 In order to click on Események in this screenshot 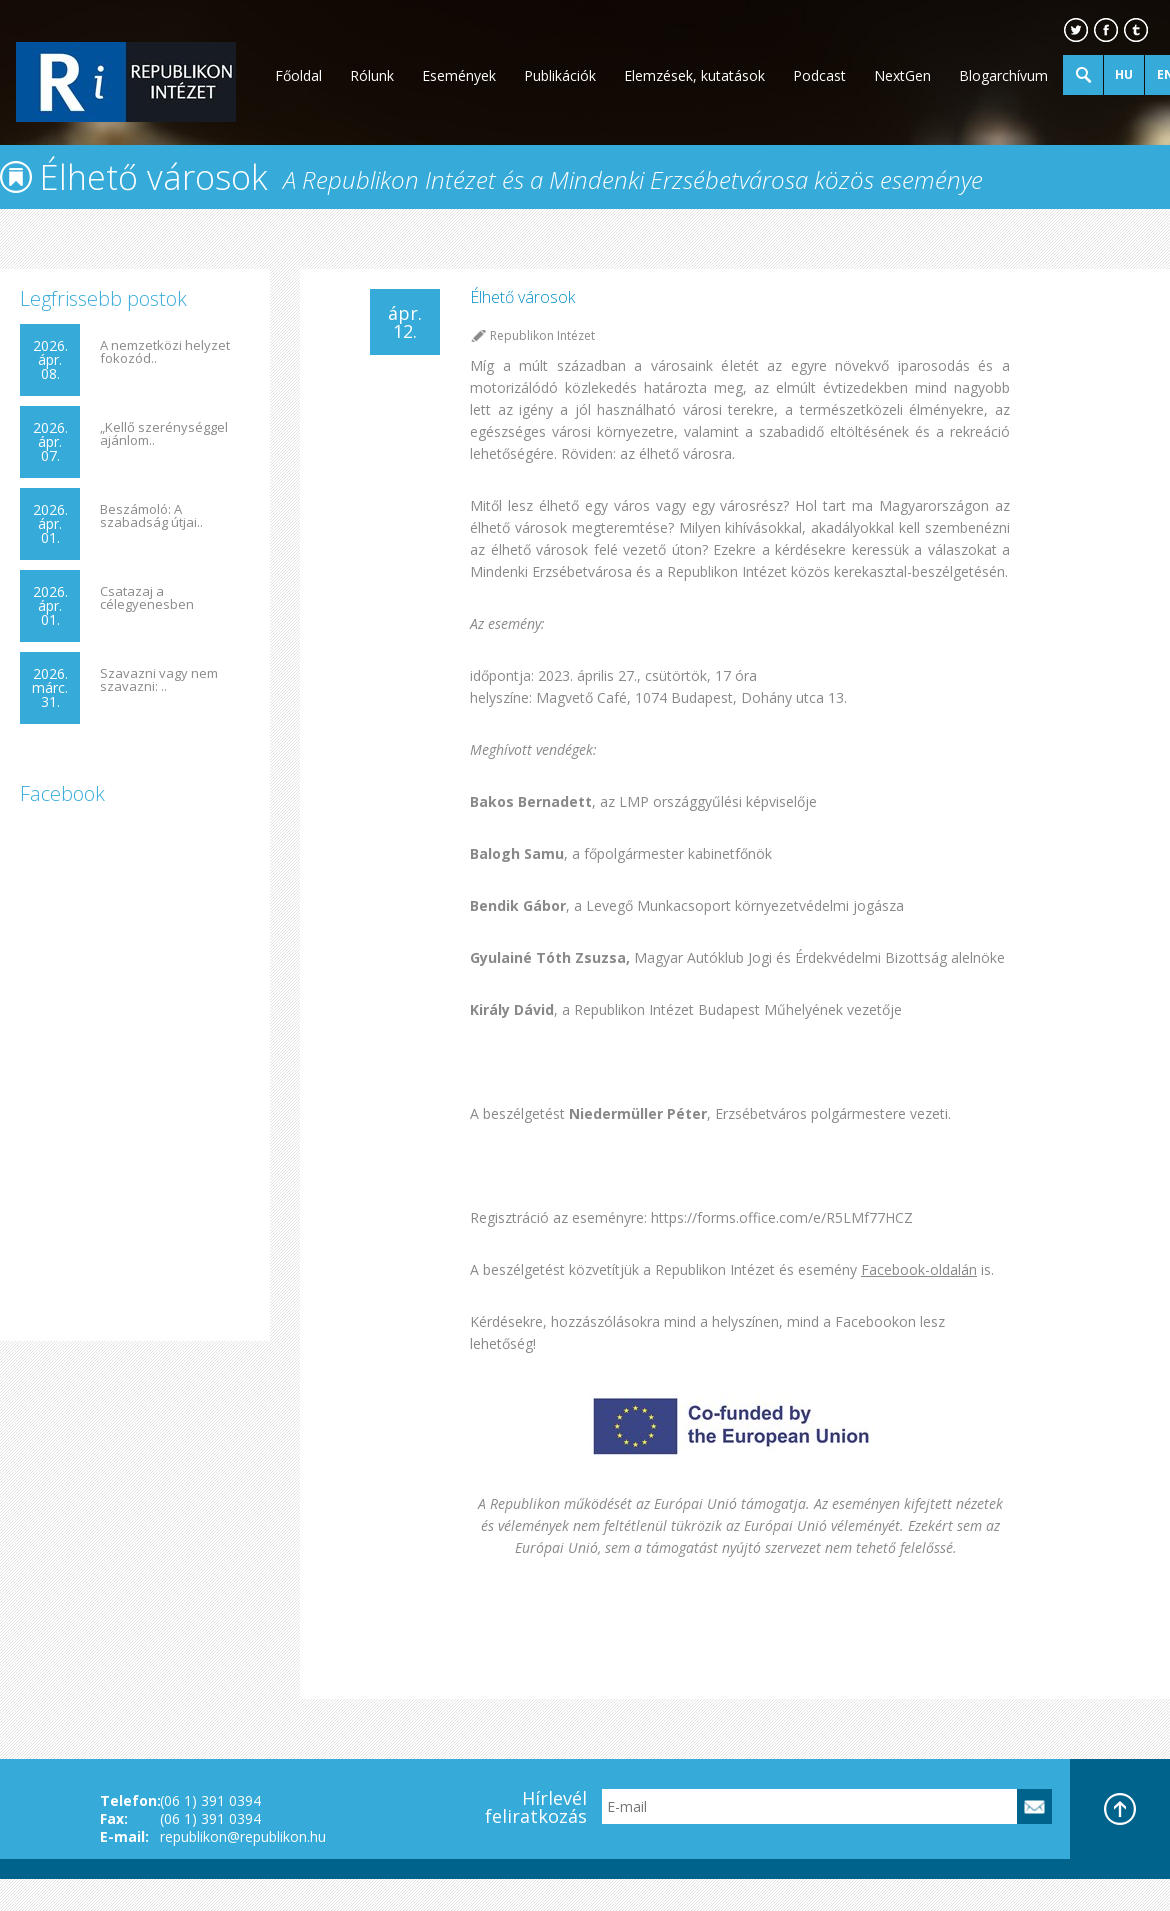, I will do `click(459, 75)`.